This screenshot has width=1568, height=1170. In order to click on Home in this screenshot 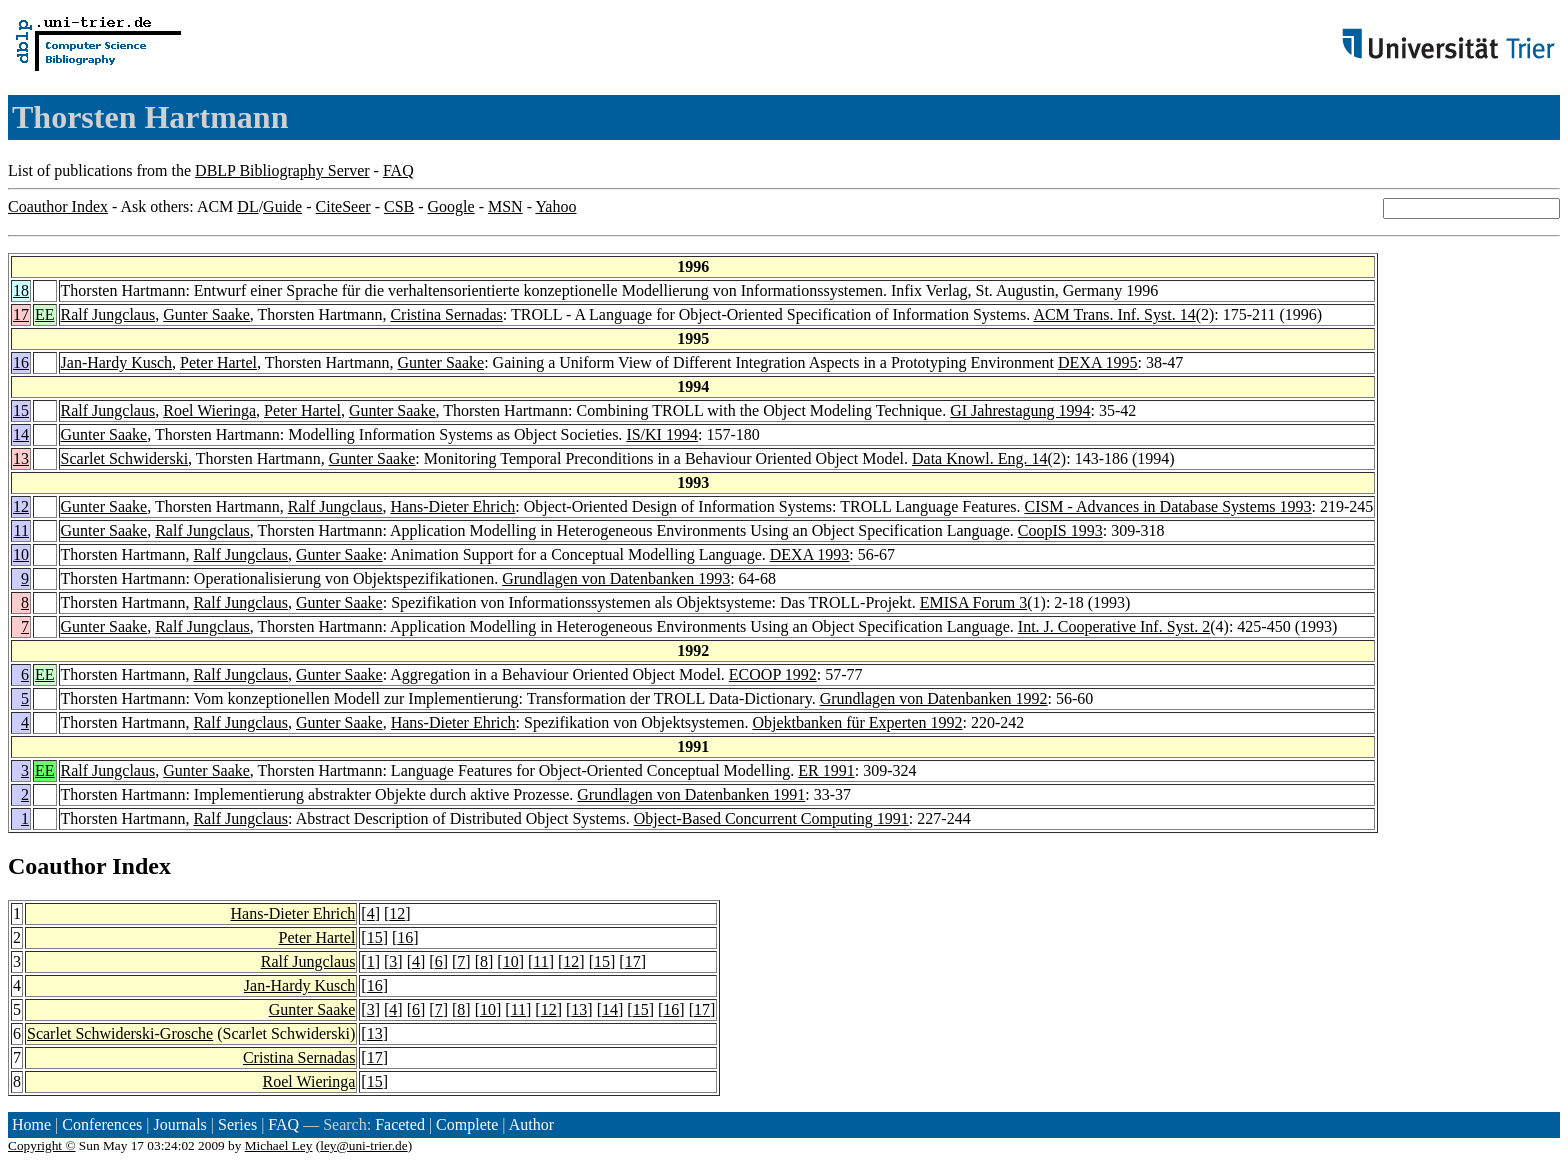, I will do `click(31, 1124)`.